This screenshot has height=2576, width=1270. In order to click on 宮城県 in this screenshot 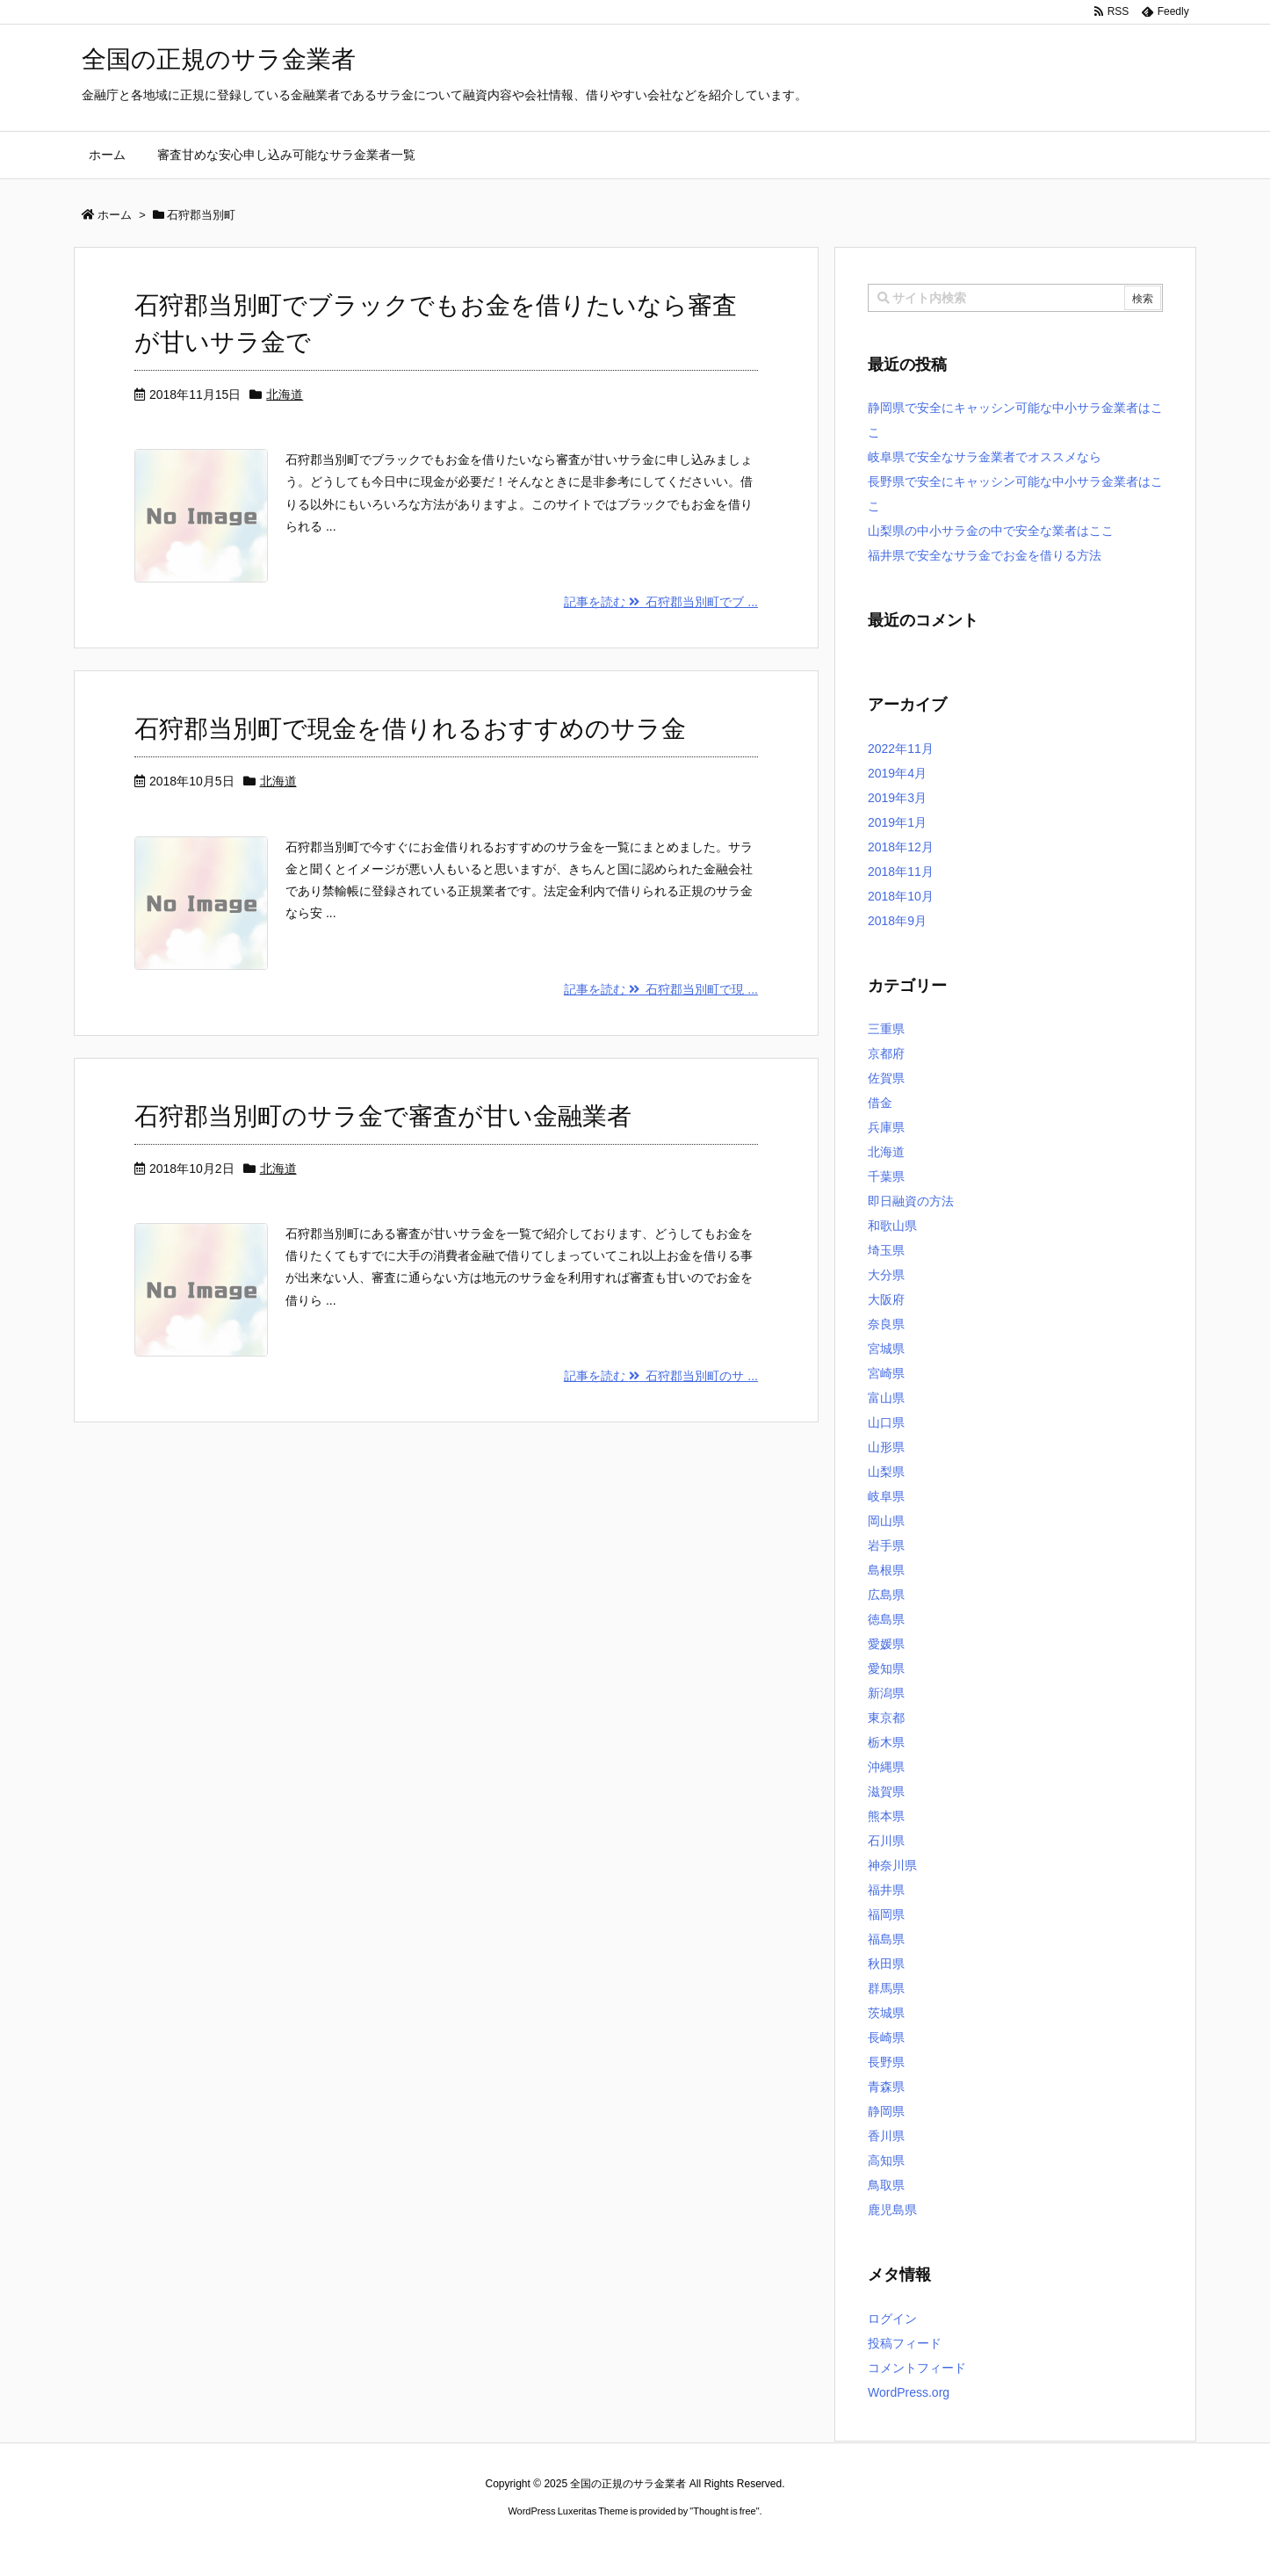, I will do `click(886, 1349)`.